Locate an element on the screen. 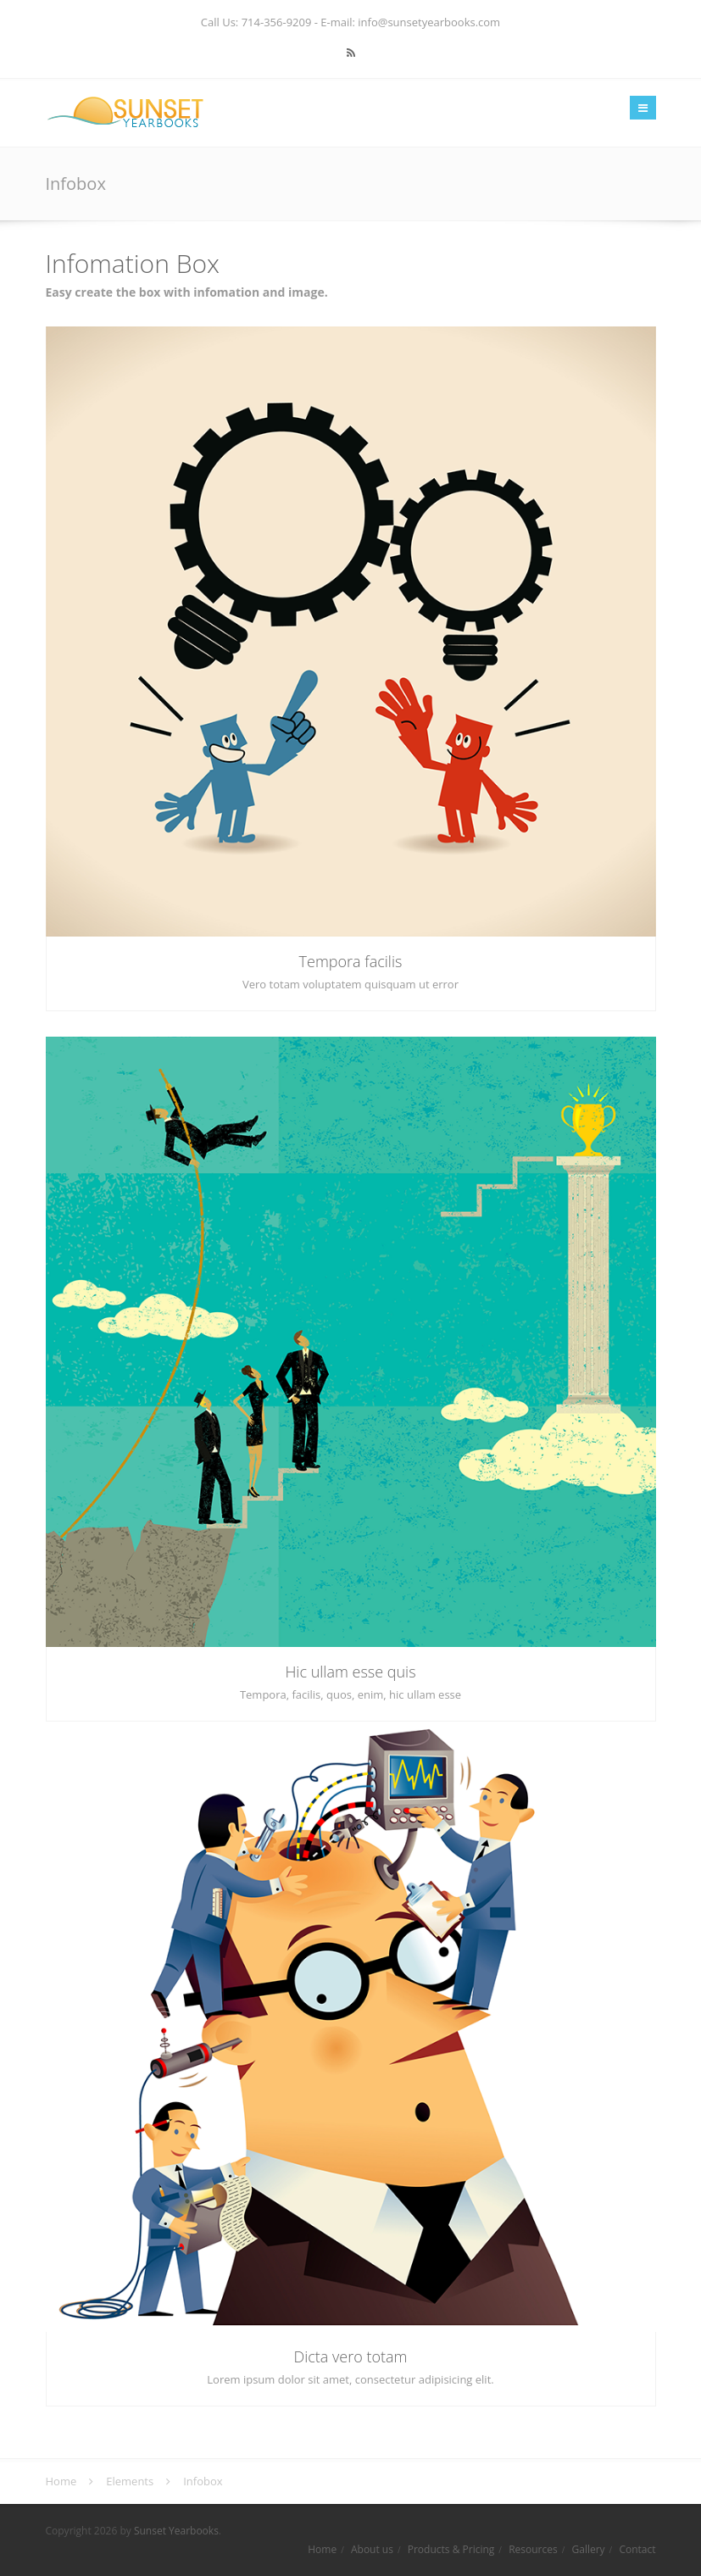 This screenshot has width=701, height=2576. Sunset Yearbooks is located at coordinates (176, 2530).